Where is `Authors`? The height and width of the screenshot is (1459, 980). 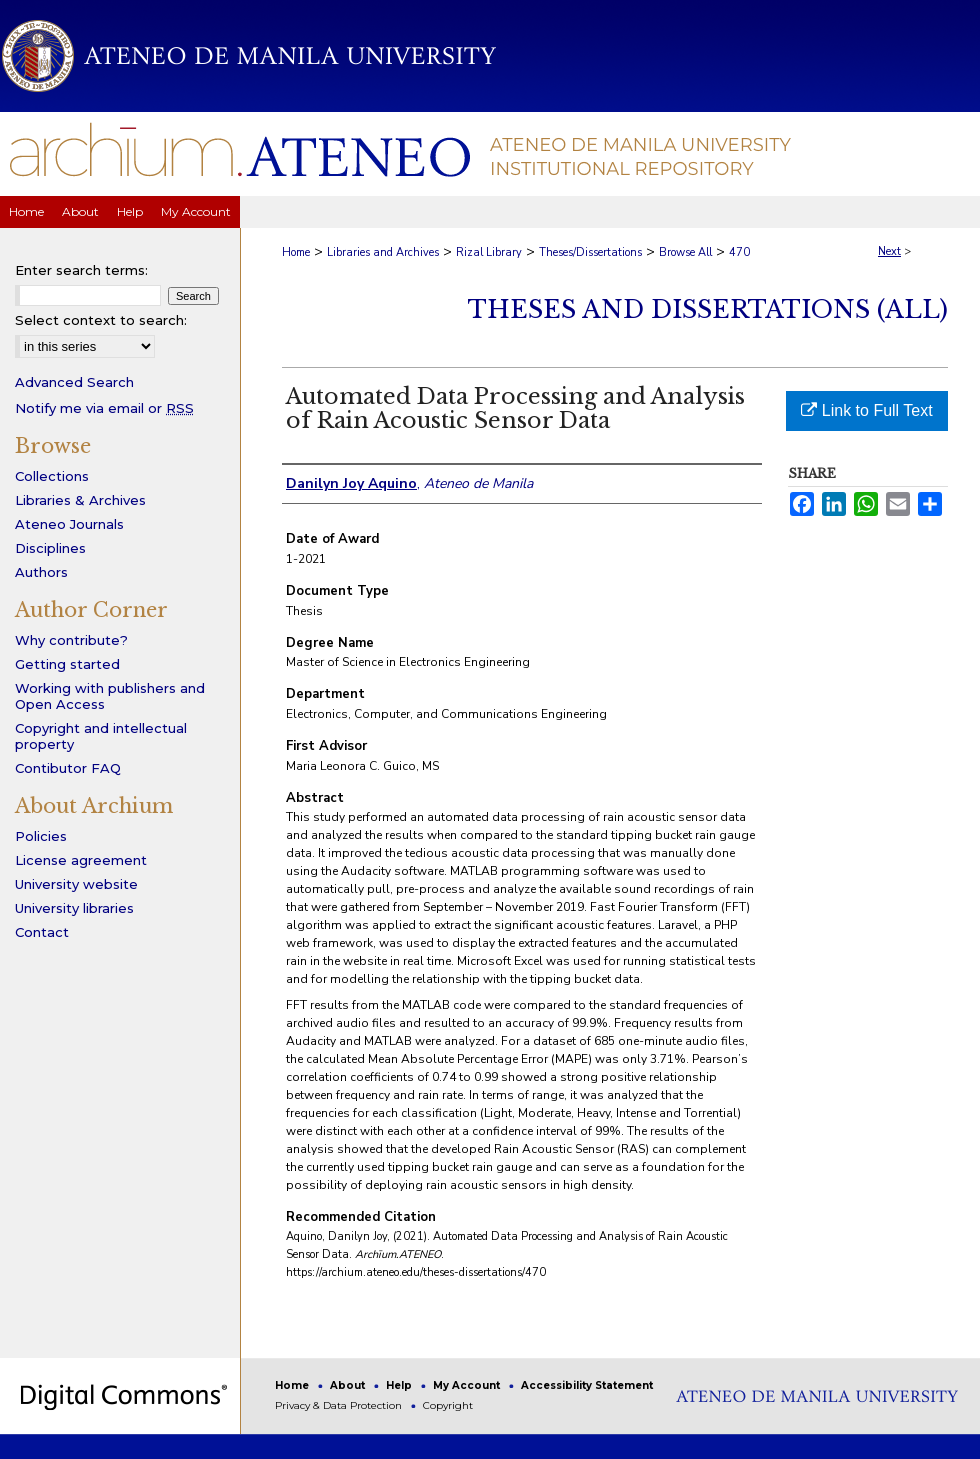 Authors is located at coordinates (41, 572).